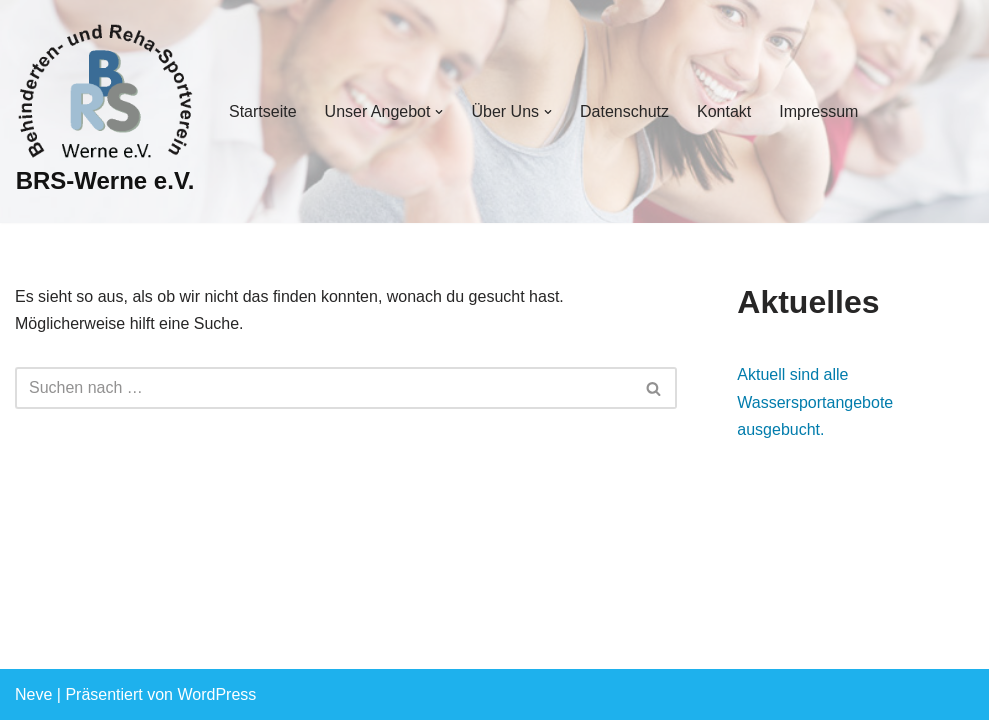 This screenshot has height=720, width=989. I want to click on Startseite, so click(263, 111).